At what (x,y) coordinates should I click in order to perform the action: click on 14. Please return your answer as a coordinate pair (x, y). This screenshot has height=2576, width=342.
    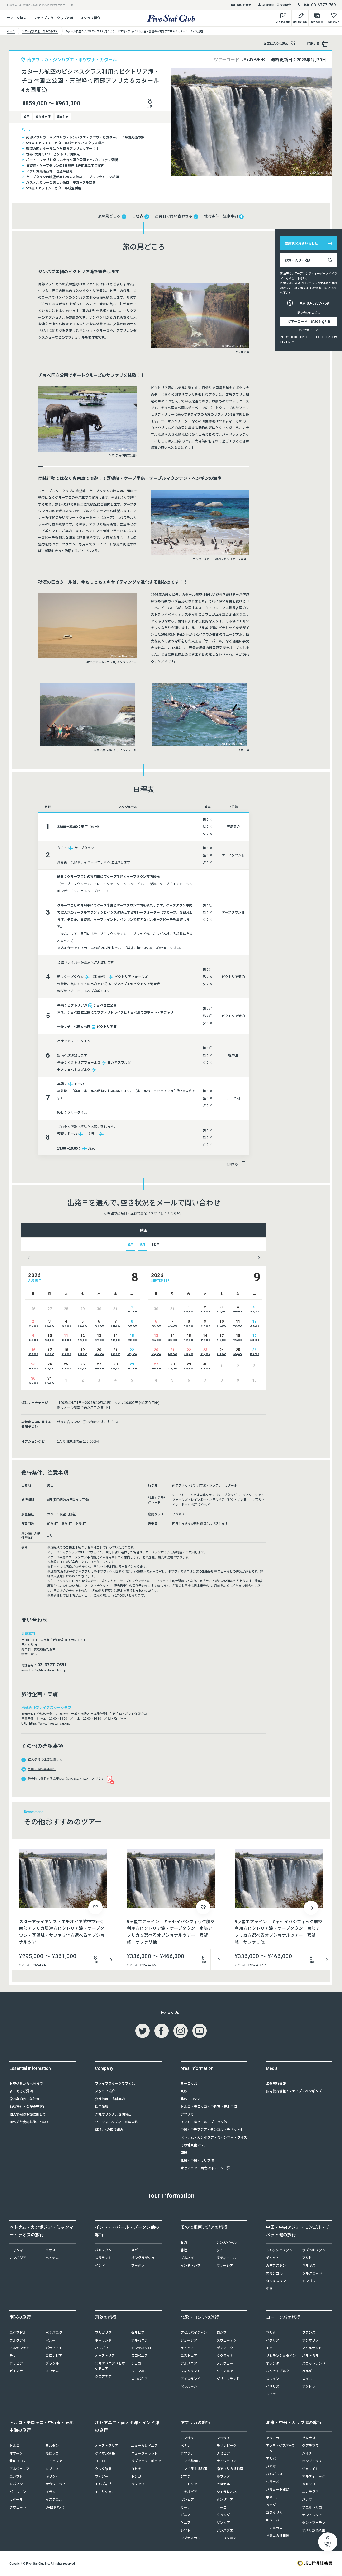
    Looking at the image, I should click on (115, 1335).